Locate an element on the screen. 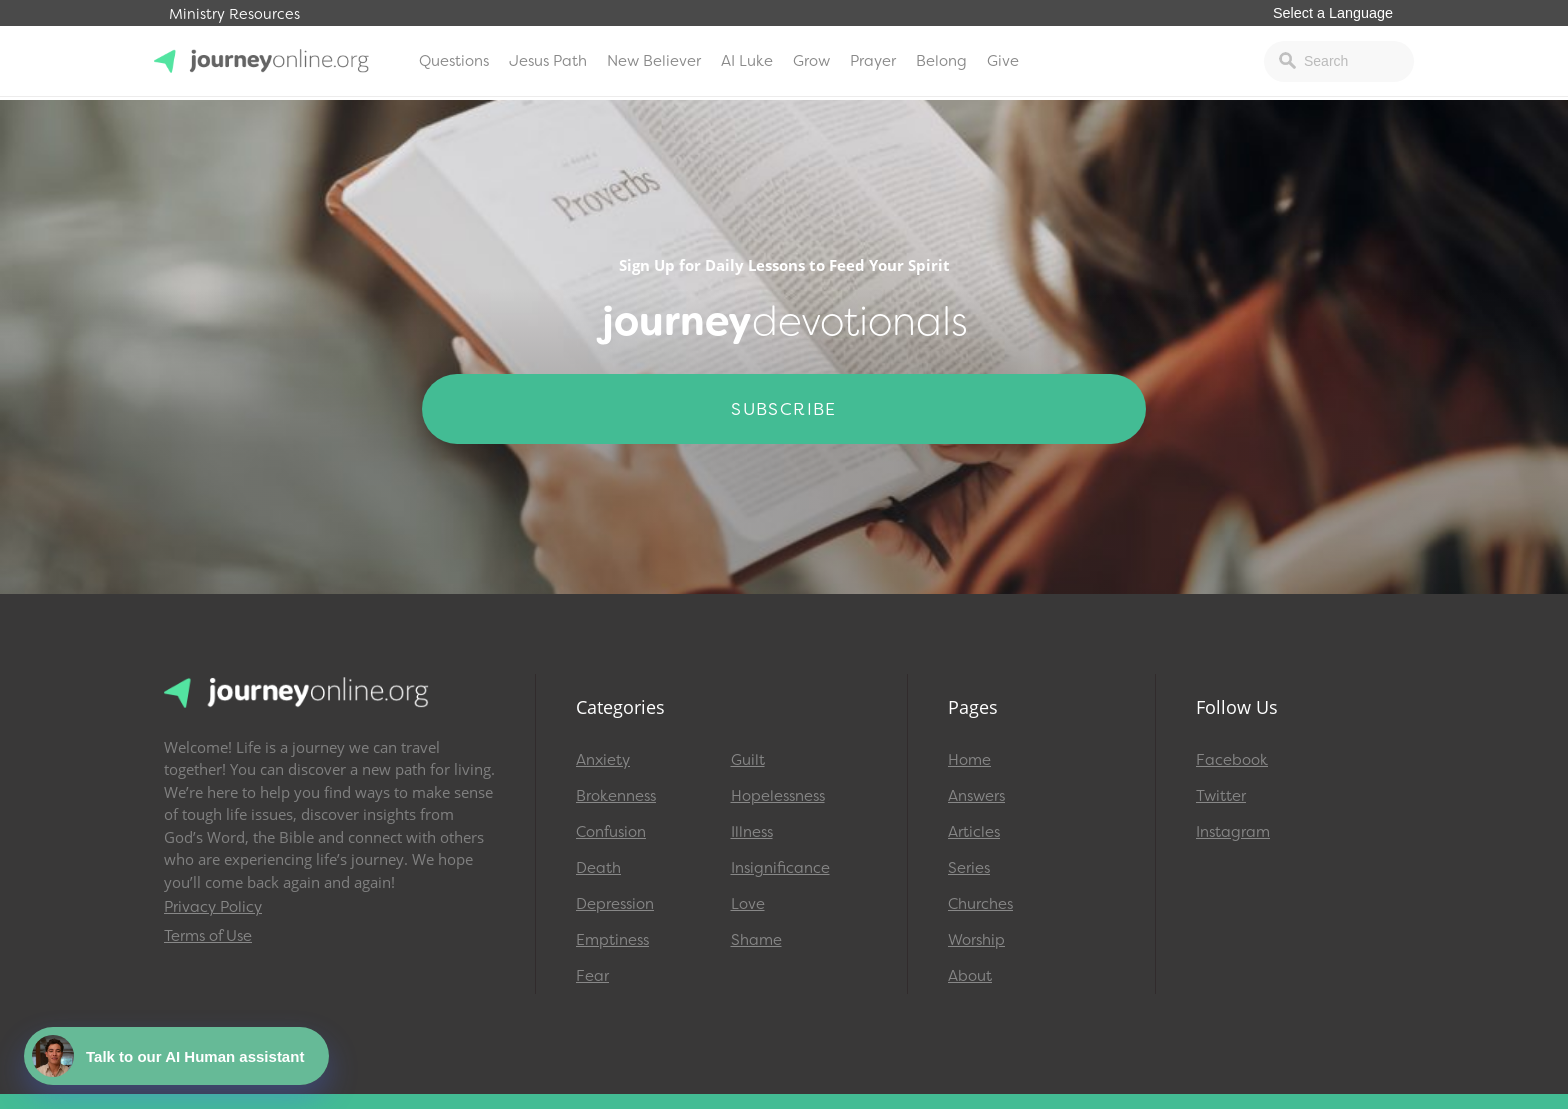  Answers is located at coordinates (976, 796).